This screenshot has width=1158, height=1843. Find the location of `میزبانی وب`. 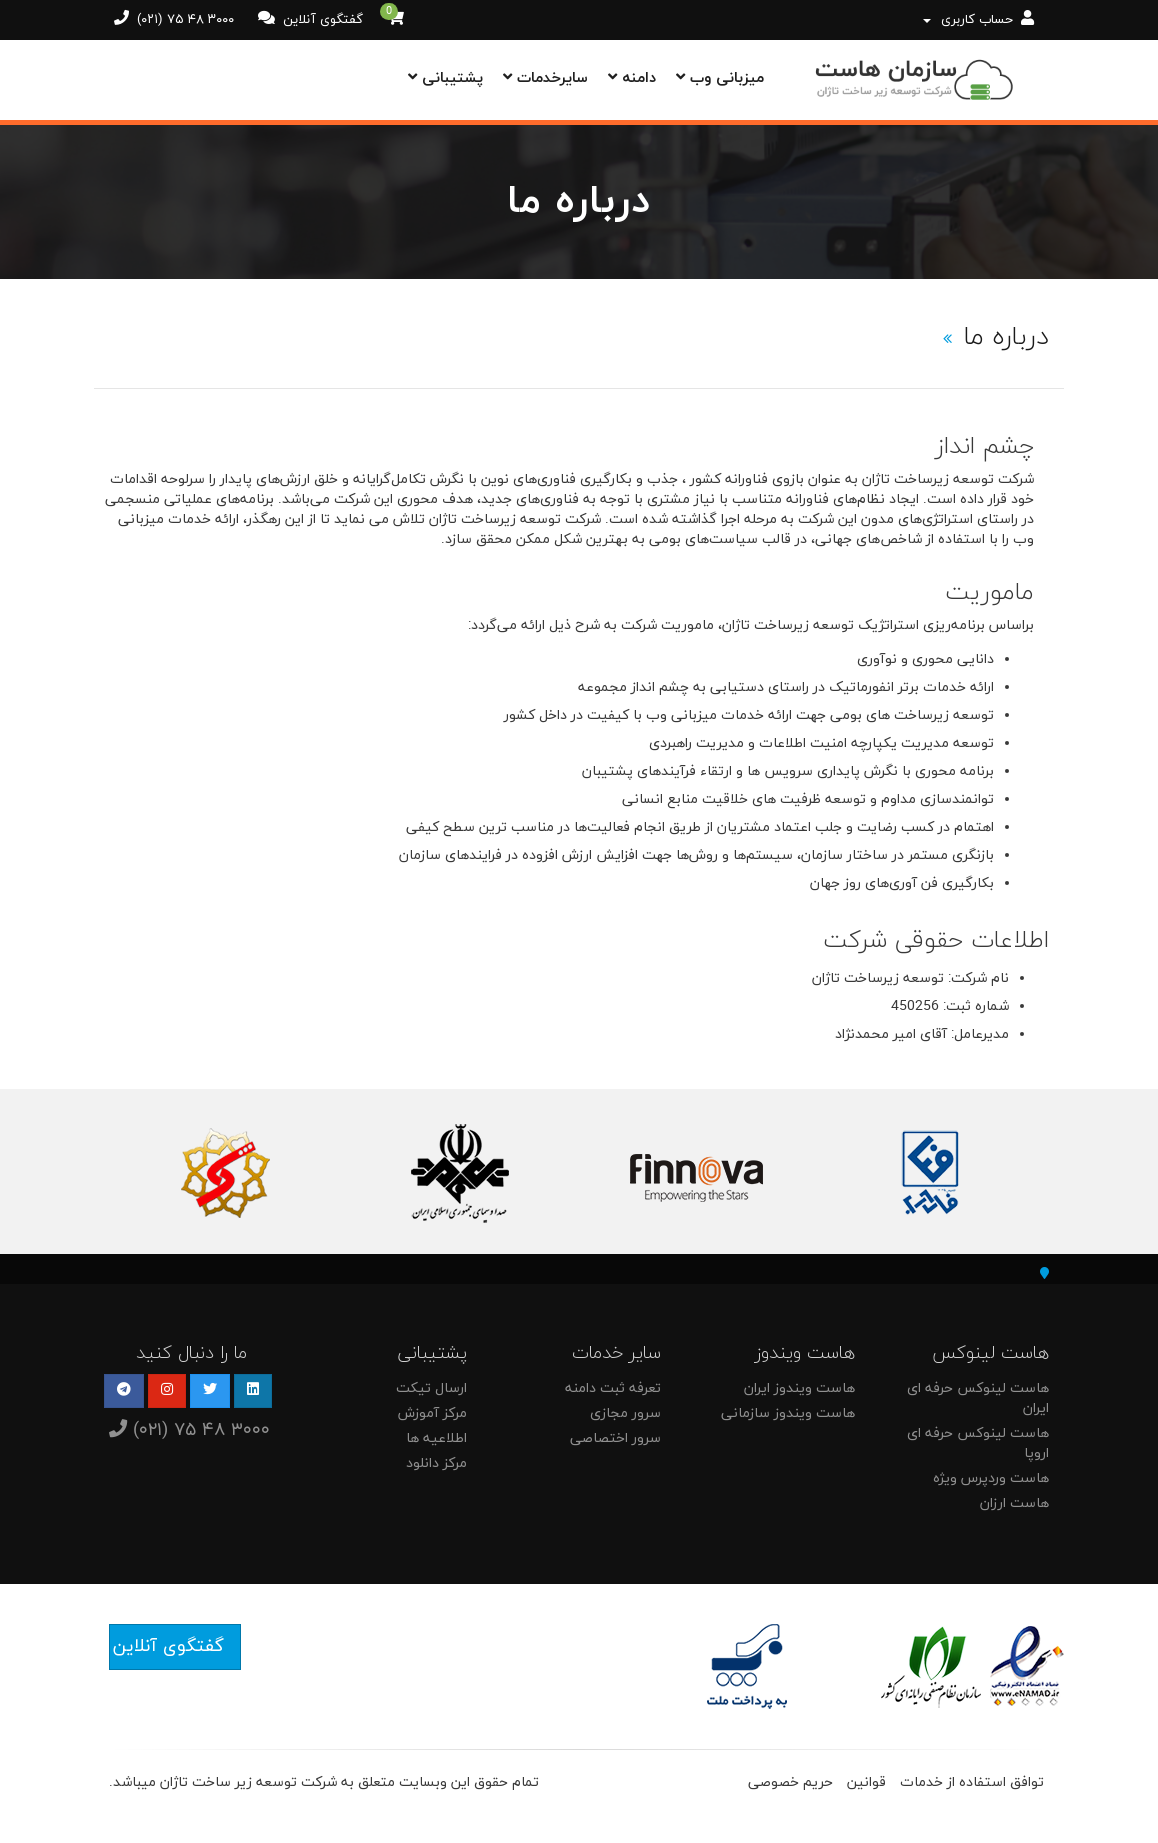

میزبانی وب is located at coordinates (720, 78).